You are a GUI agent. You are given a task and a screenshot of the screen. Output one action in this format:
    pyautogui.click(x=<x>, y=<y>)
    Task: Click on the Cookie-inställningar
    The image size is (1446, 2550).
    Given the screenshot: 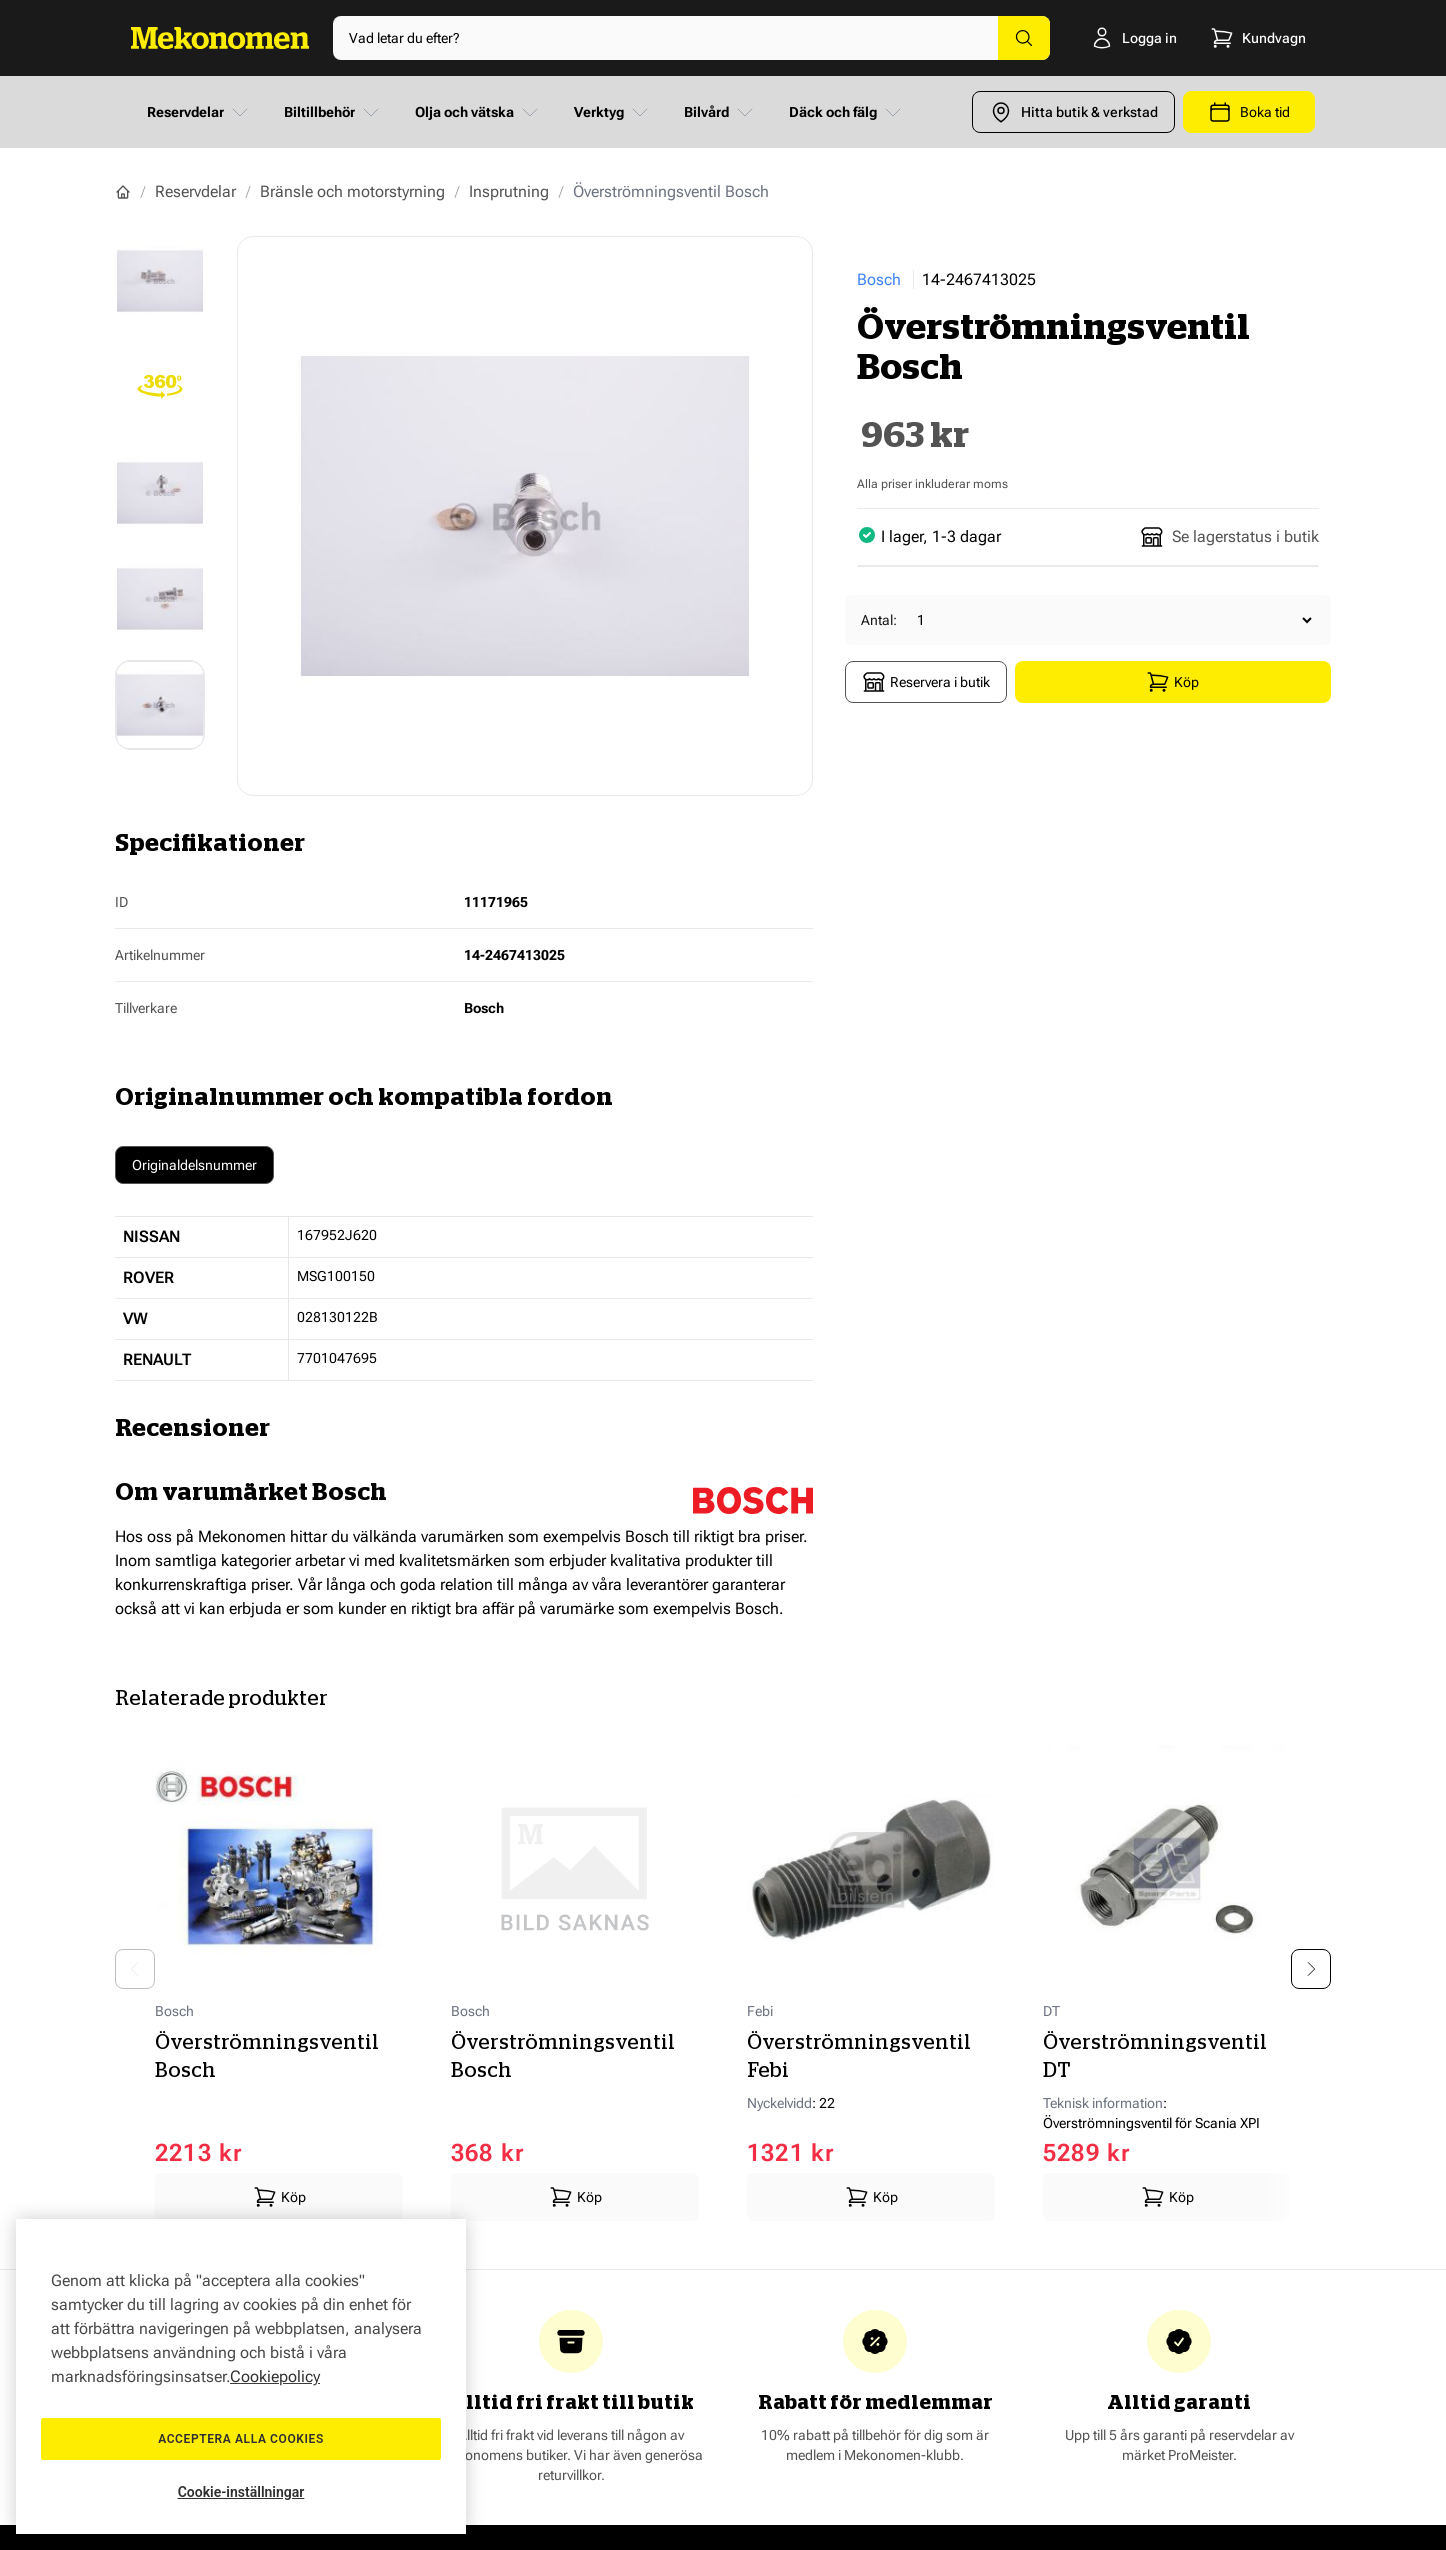 What is the action you would take?
    pyautogui.click(x=241, y=2492)
    